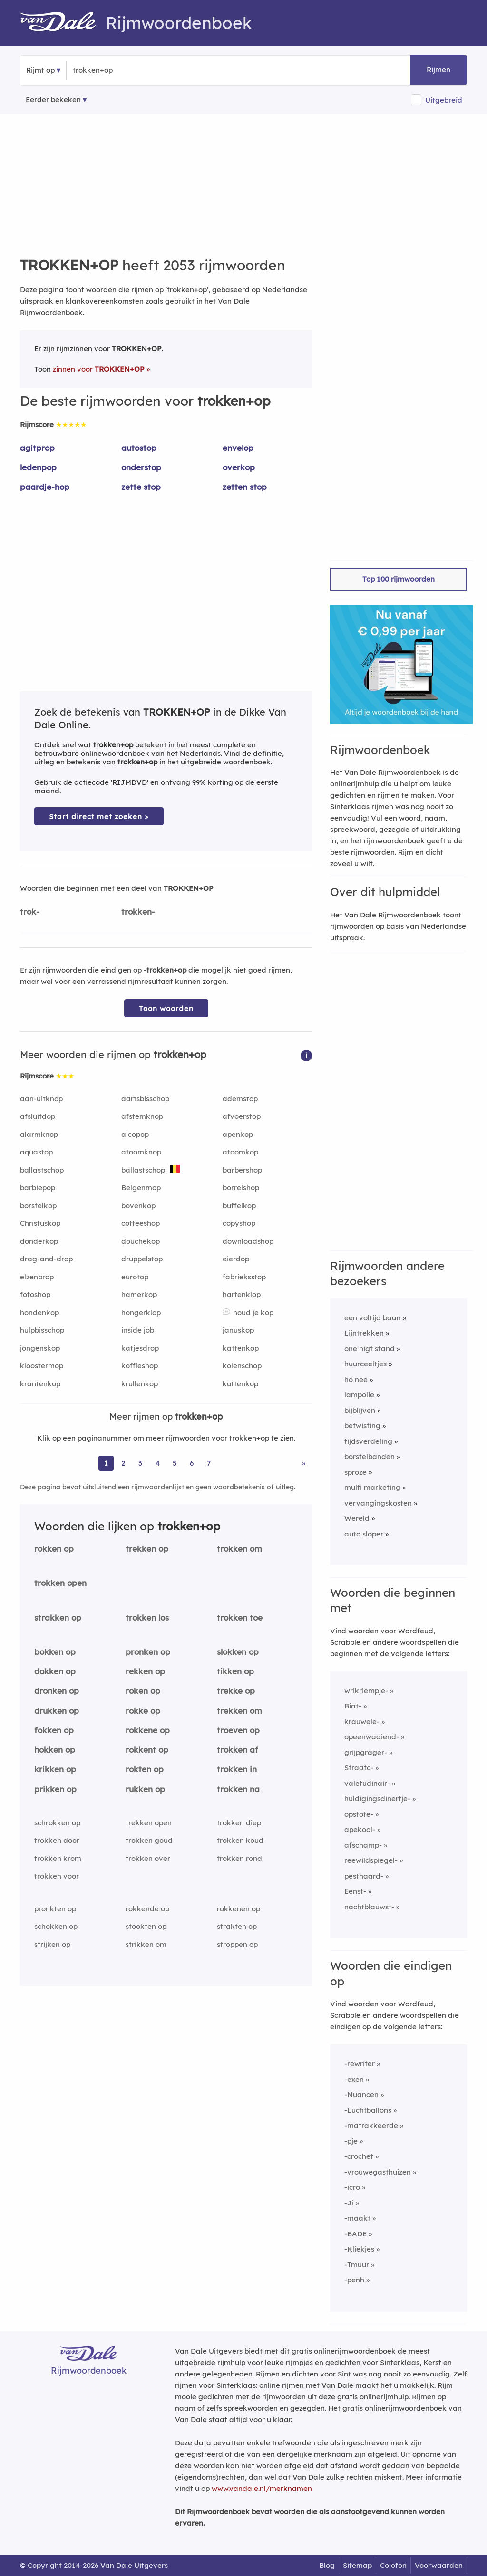 The image size is (487, 2576). What do you see at coordinates (237, 1944) in the screenshot?
I see `stroppen op [Rijmwoord: stroppen op]` at bounding box center [237, 1944].